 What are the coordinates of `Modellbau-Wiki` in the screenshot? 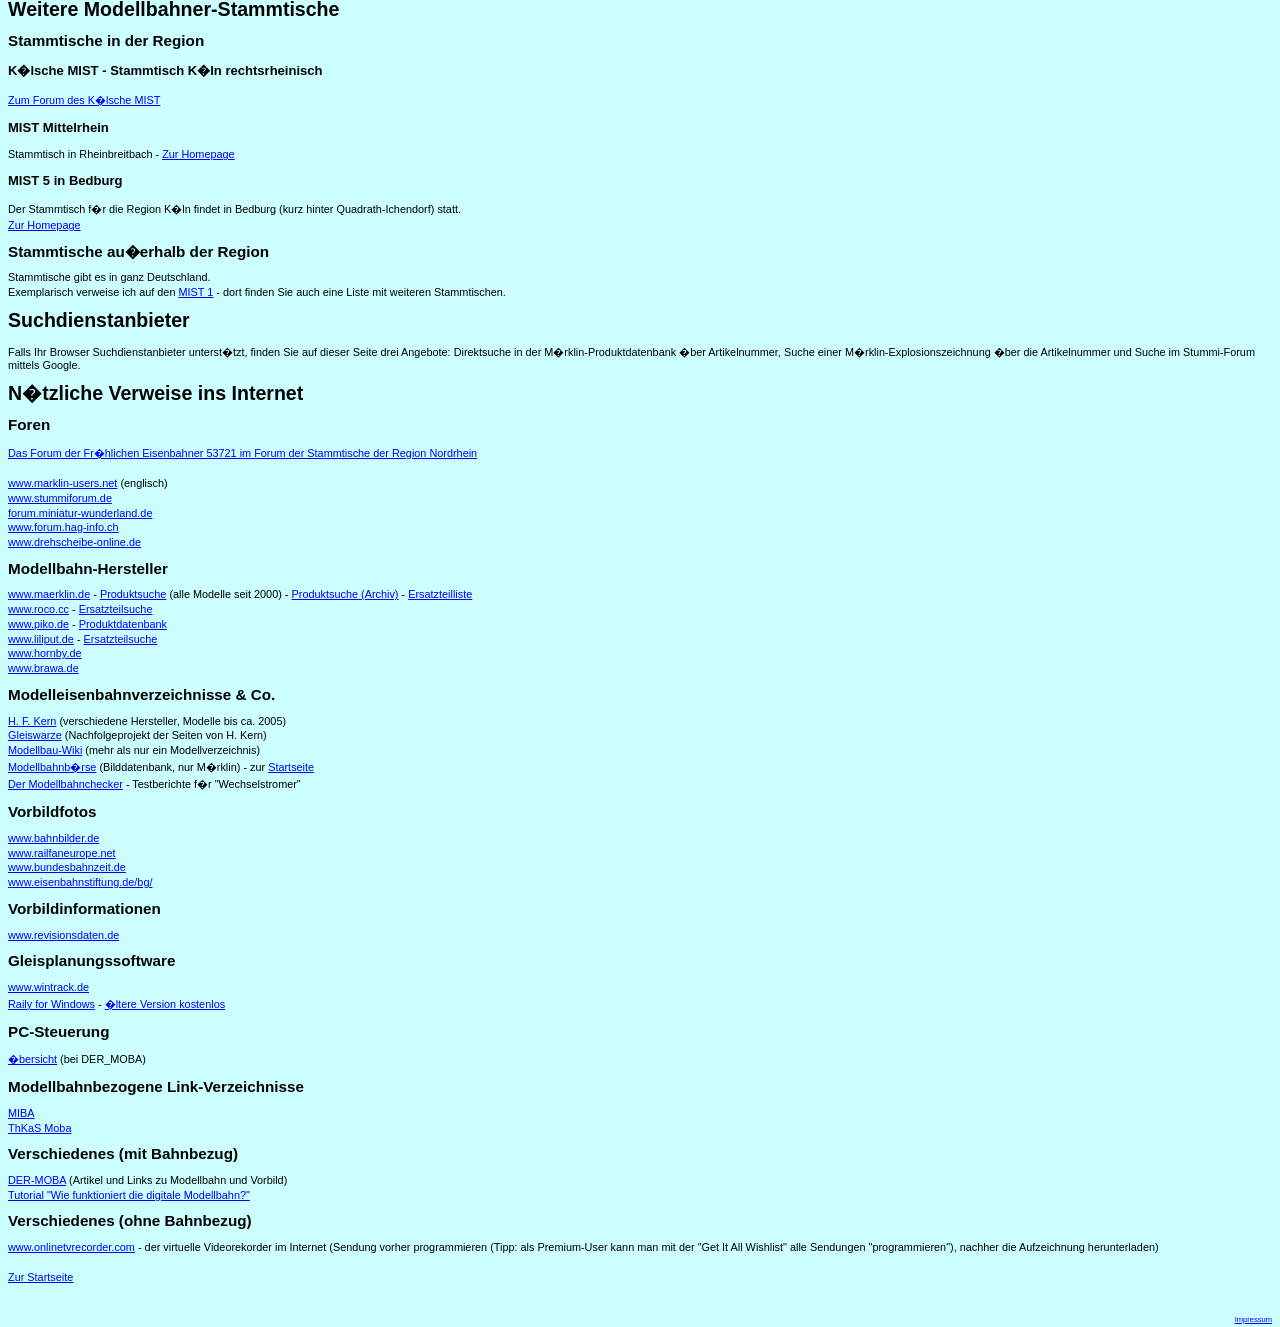 It's located at (45, 750).